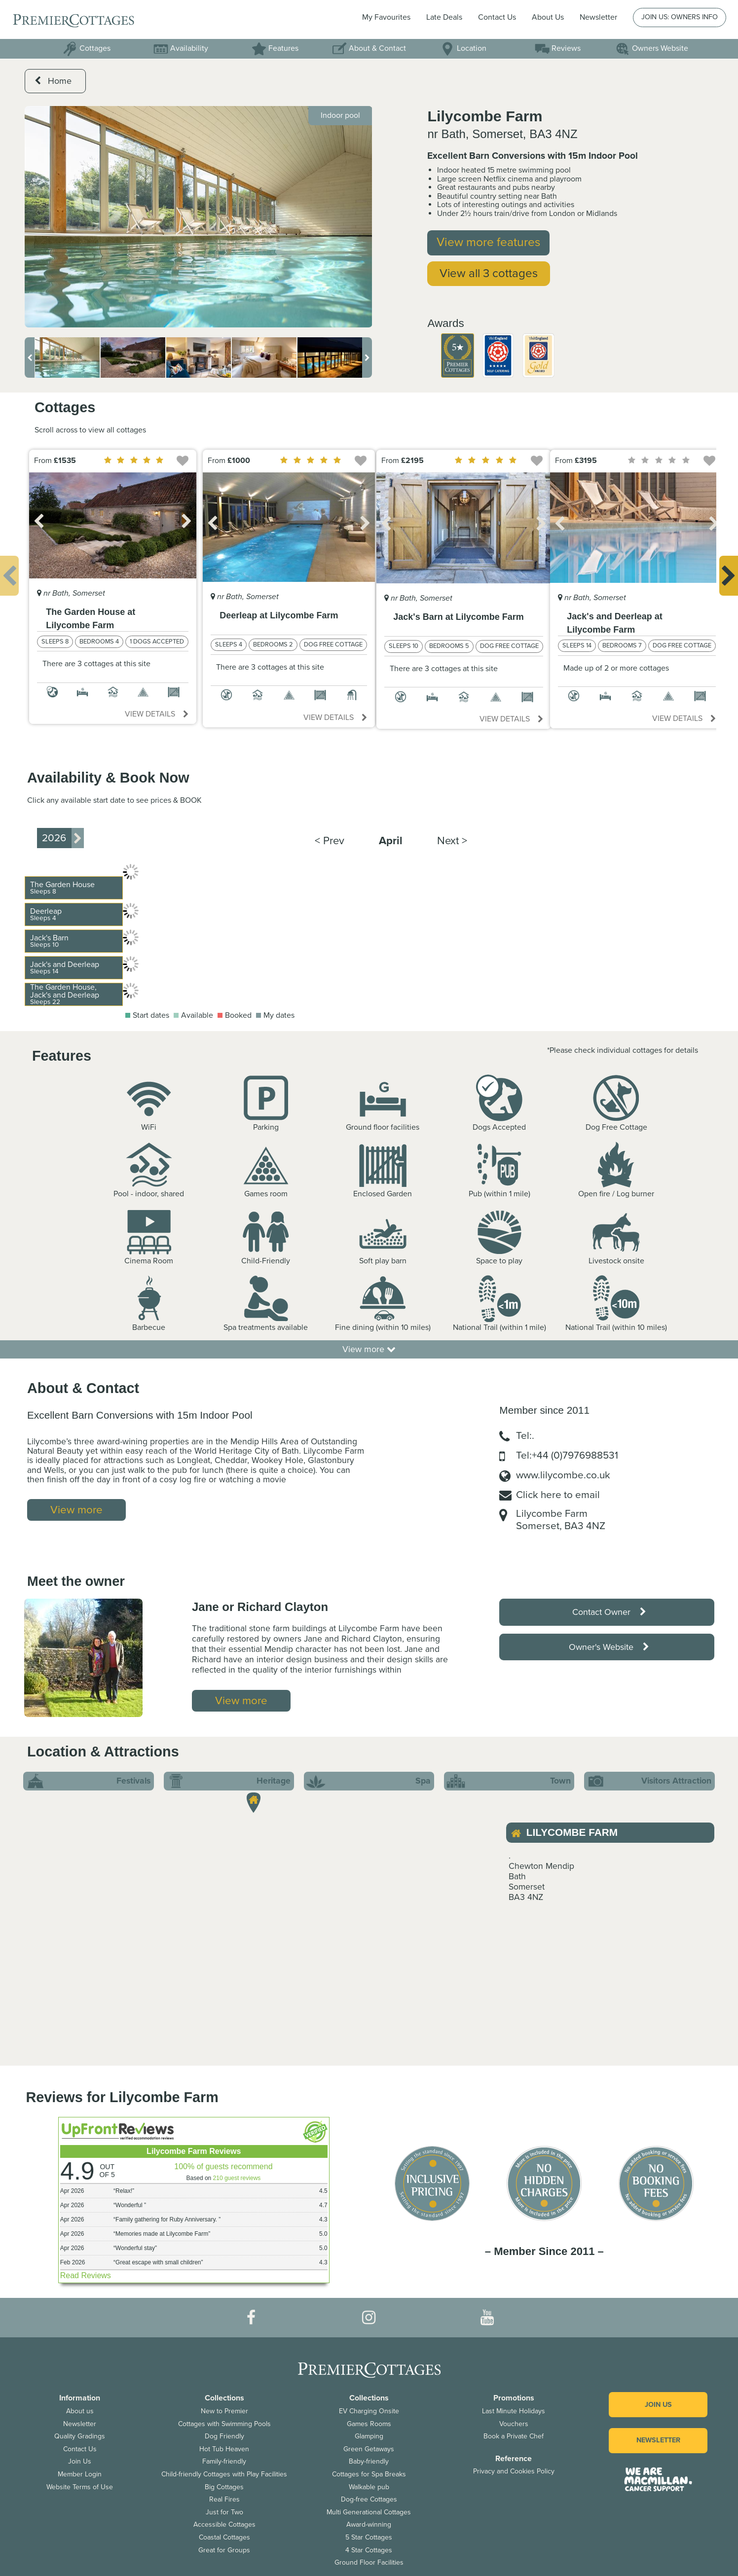 Image resolution: width=738 pixels, height=2576 pixels. What do you see at coordinates (513, 2424) in the screenshot?
I see `Vouchers` at bounding box center [513, 2424].